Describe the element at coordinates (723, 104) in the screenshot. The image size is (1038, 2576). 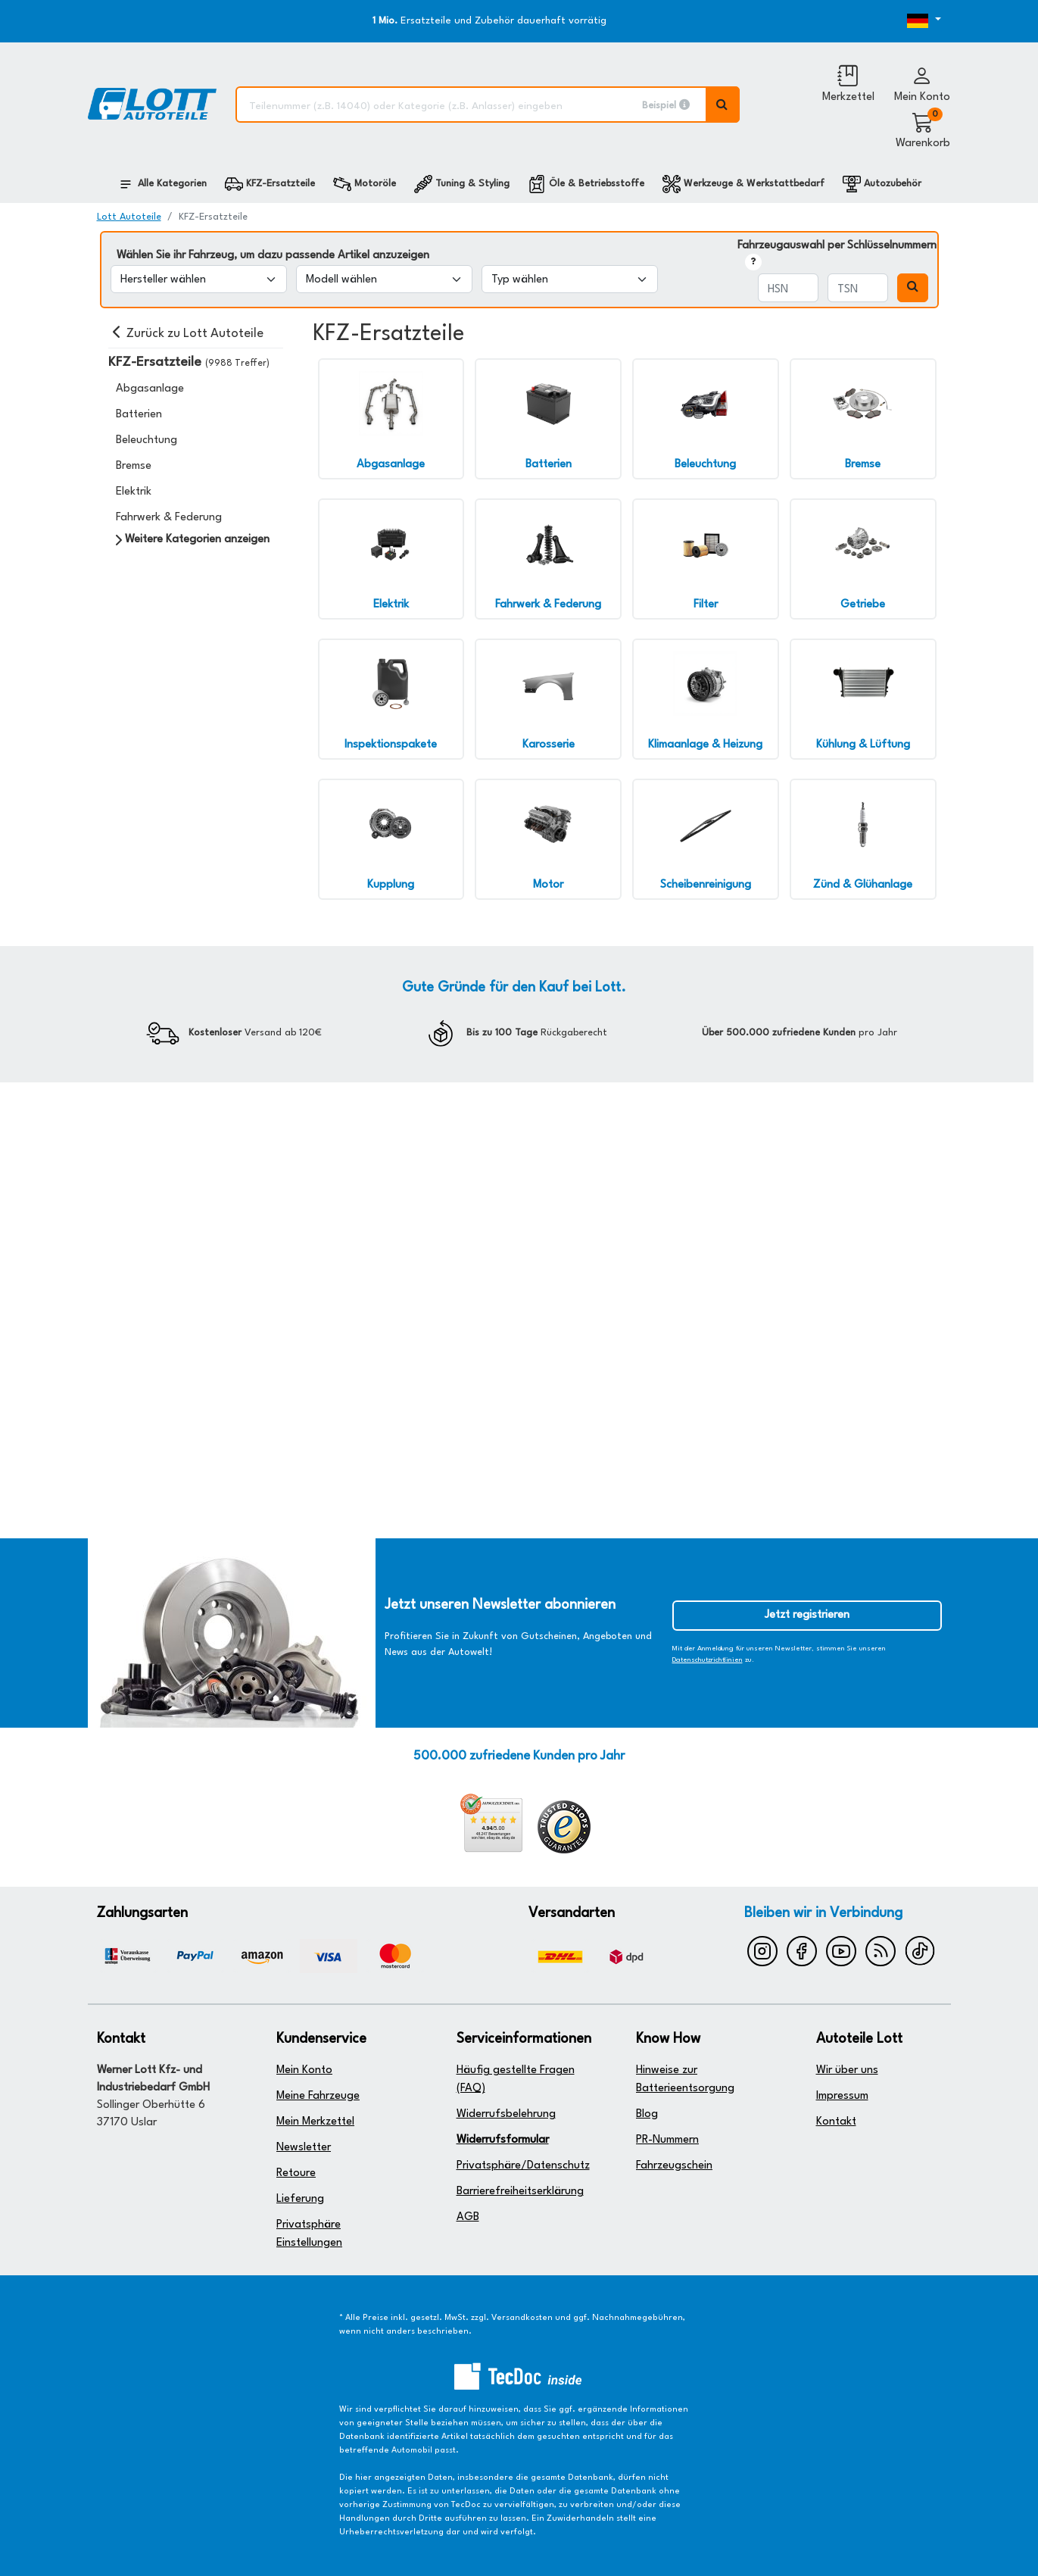
I see `[Volltextsuche ausführen]` at that location.